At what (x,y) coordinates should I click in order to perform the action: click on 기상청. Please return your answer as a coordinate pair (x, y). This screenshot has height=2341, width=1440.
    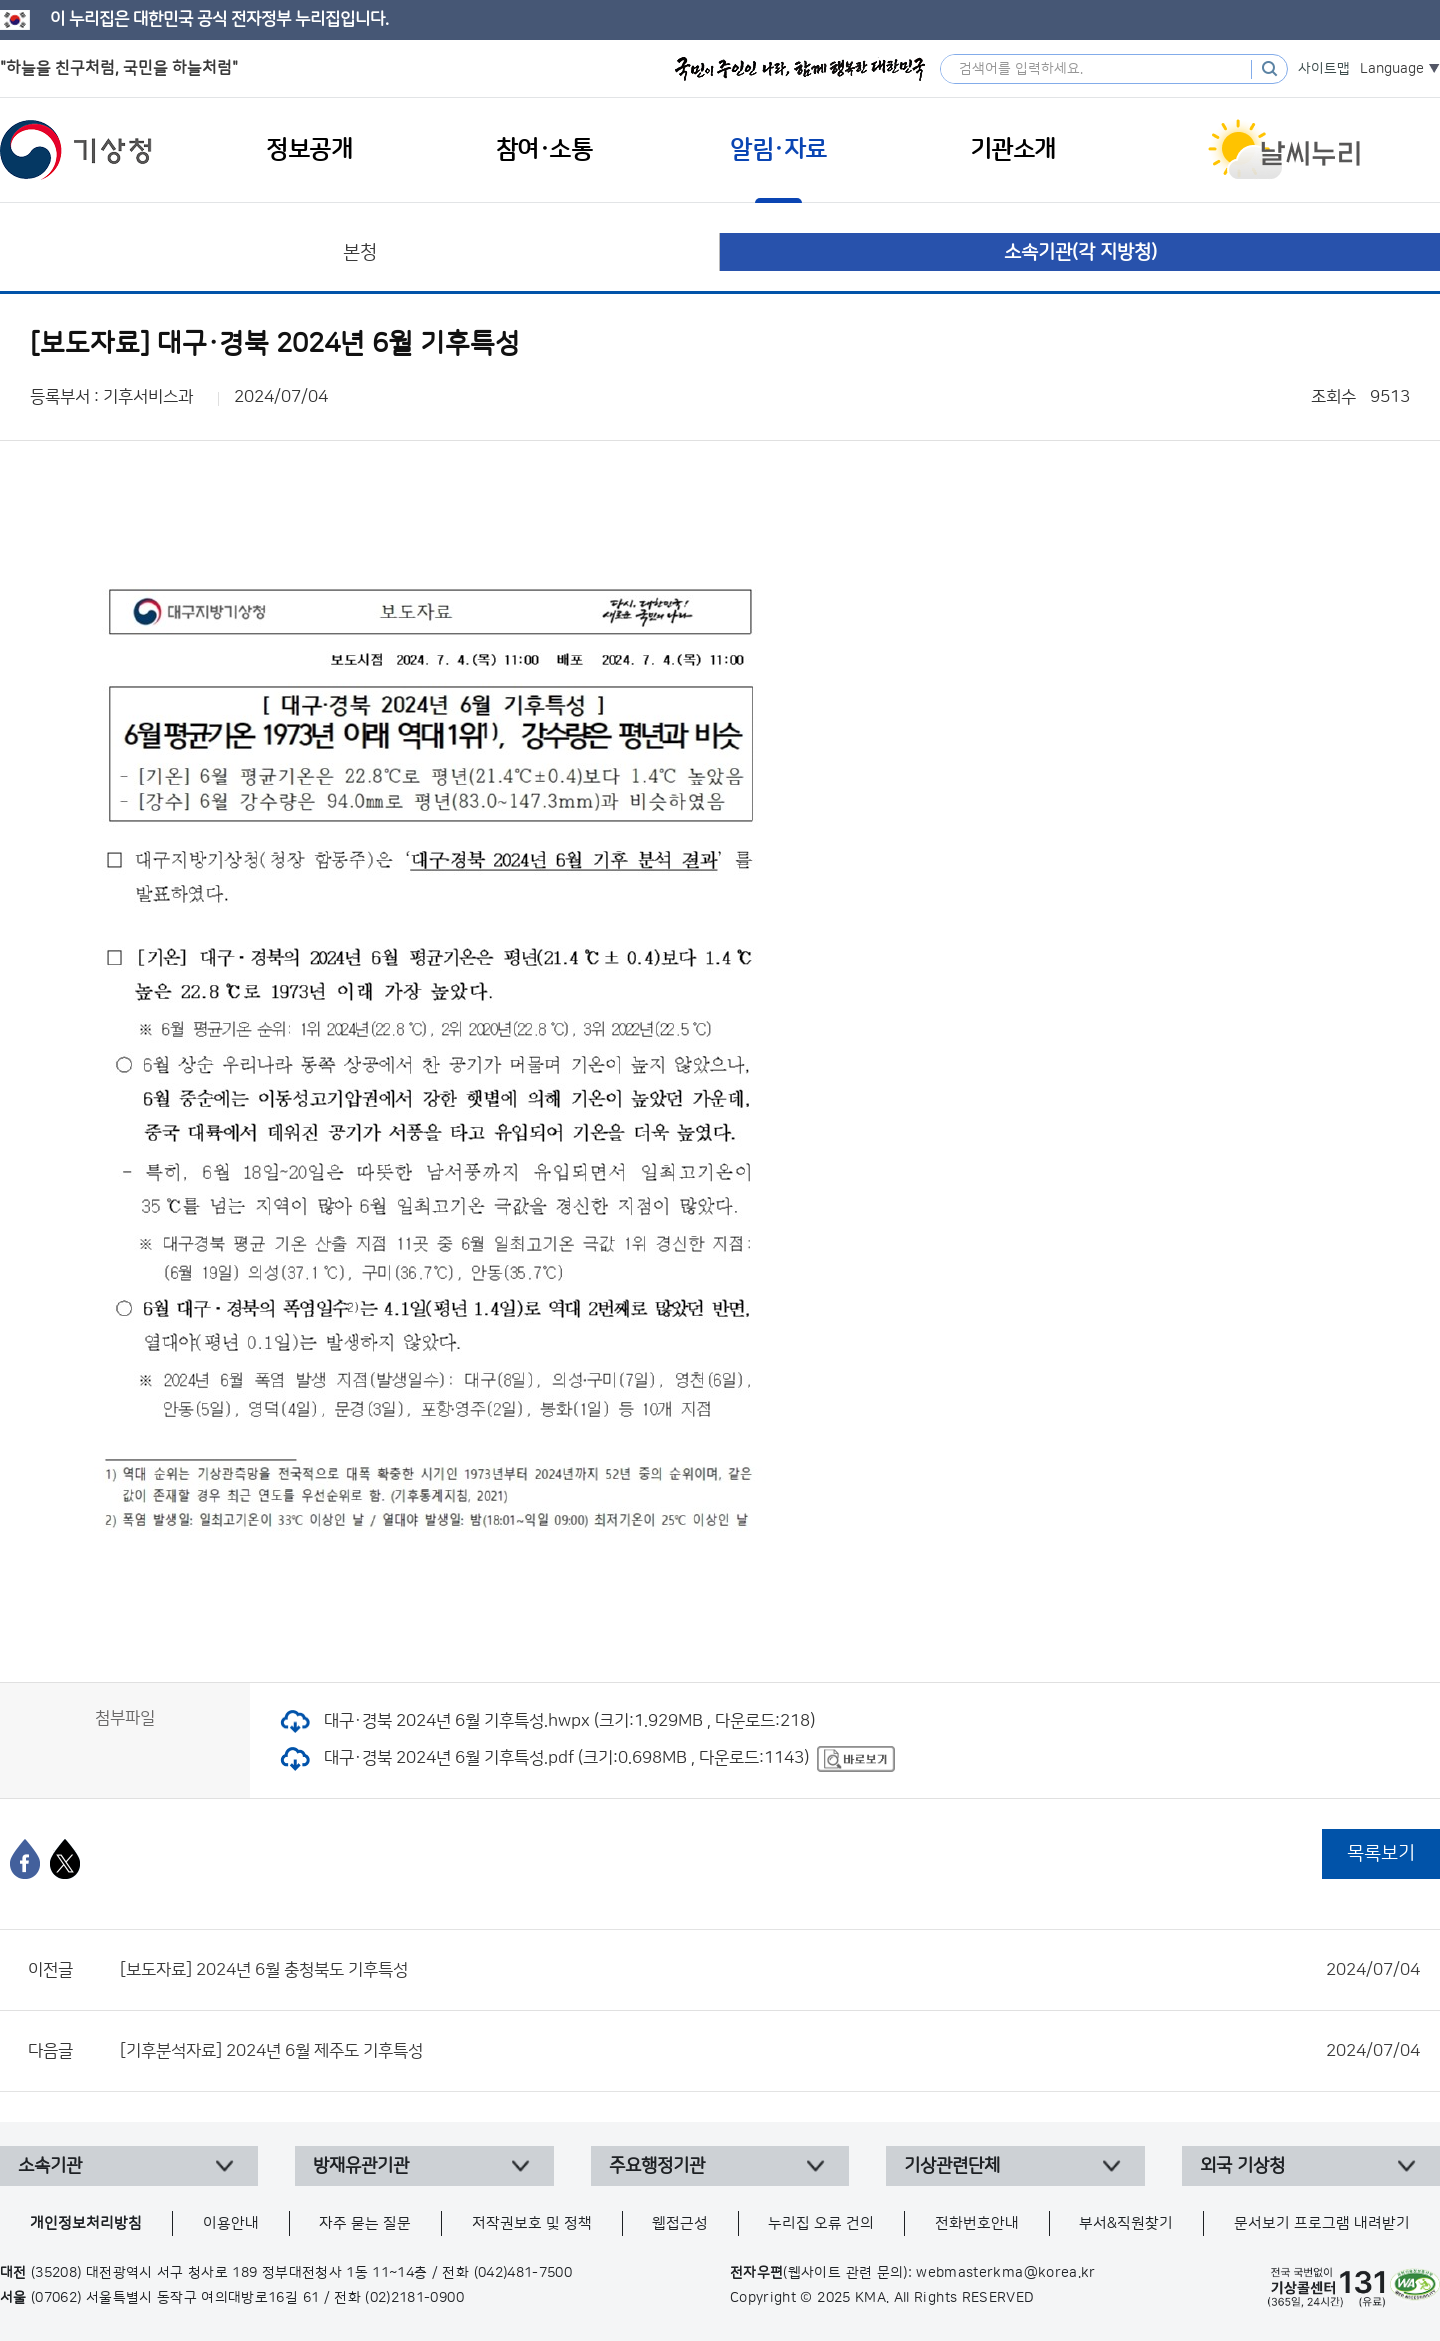
    Looking at the image, I should click on (76, 150).